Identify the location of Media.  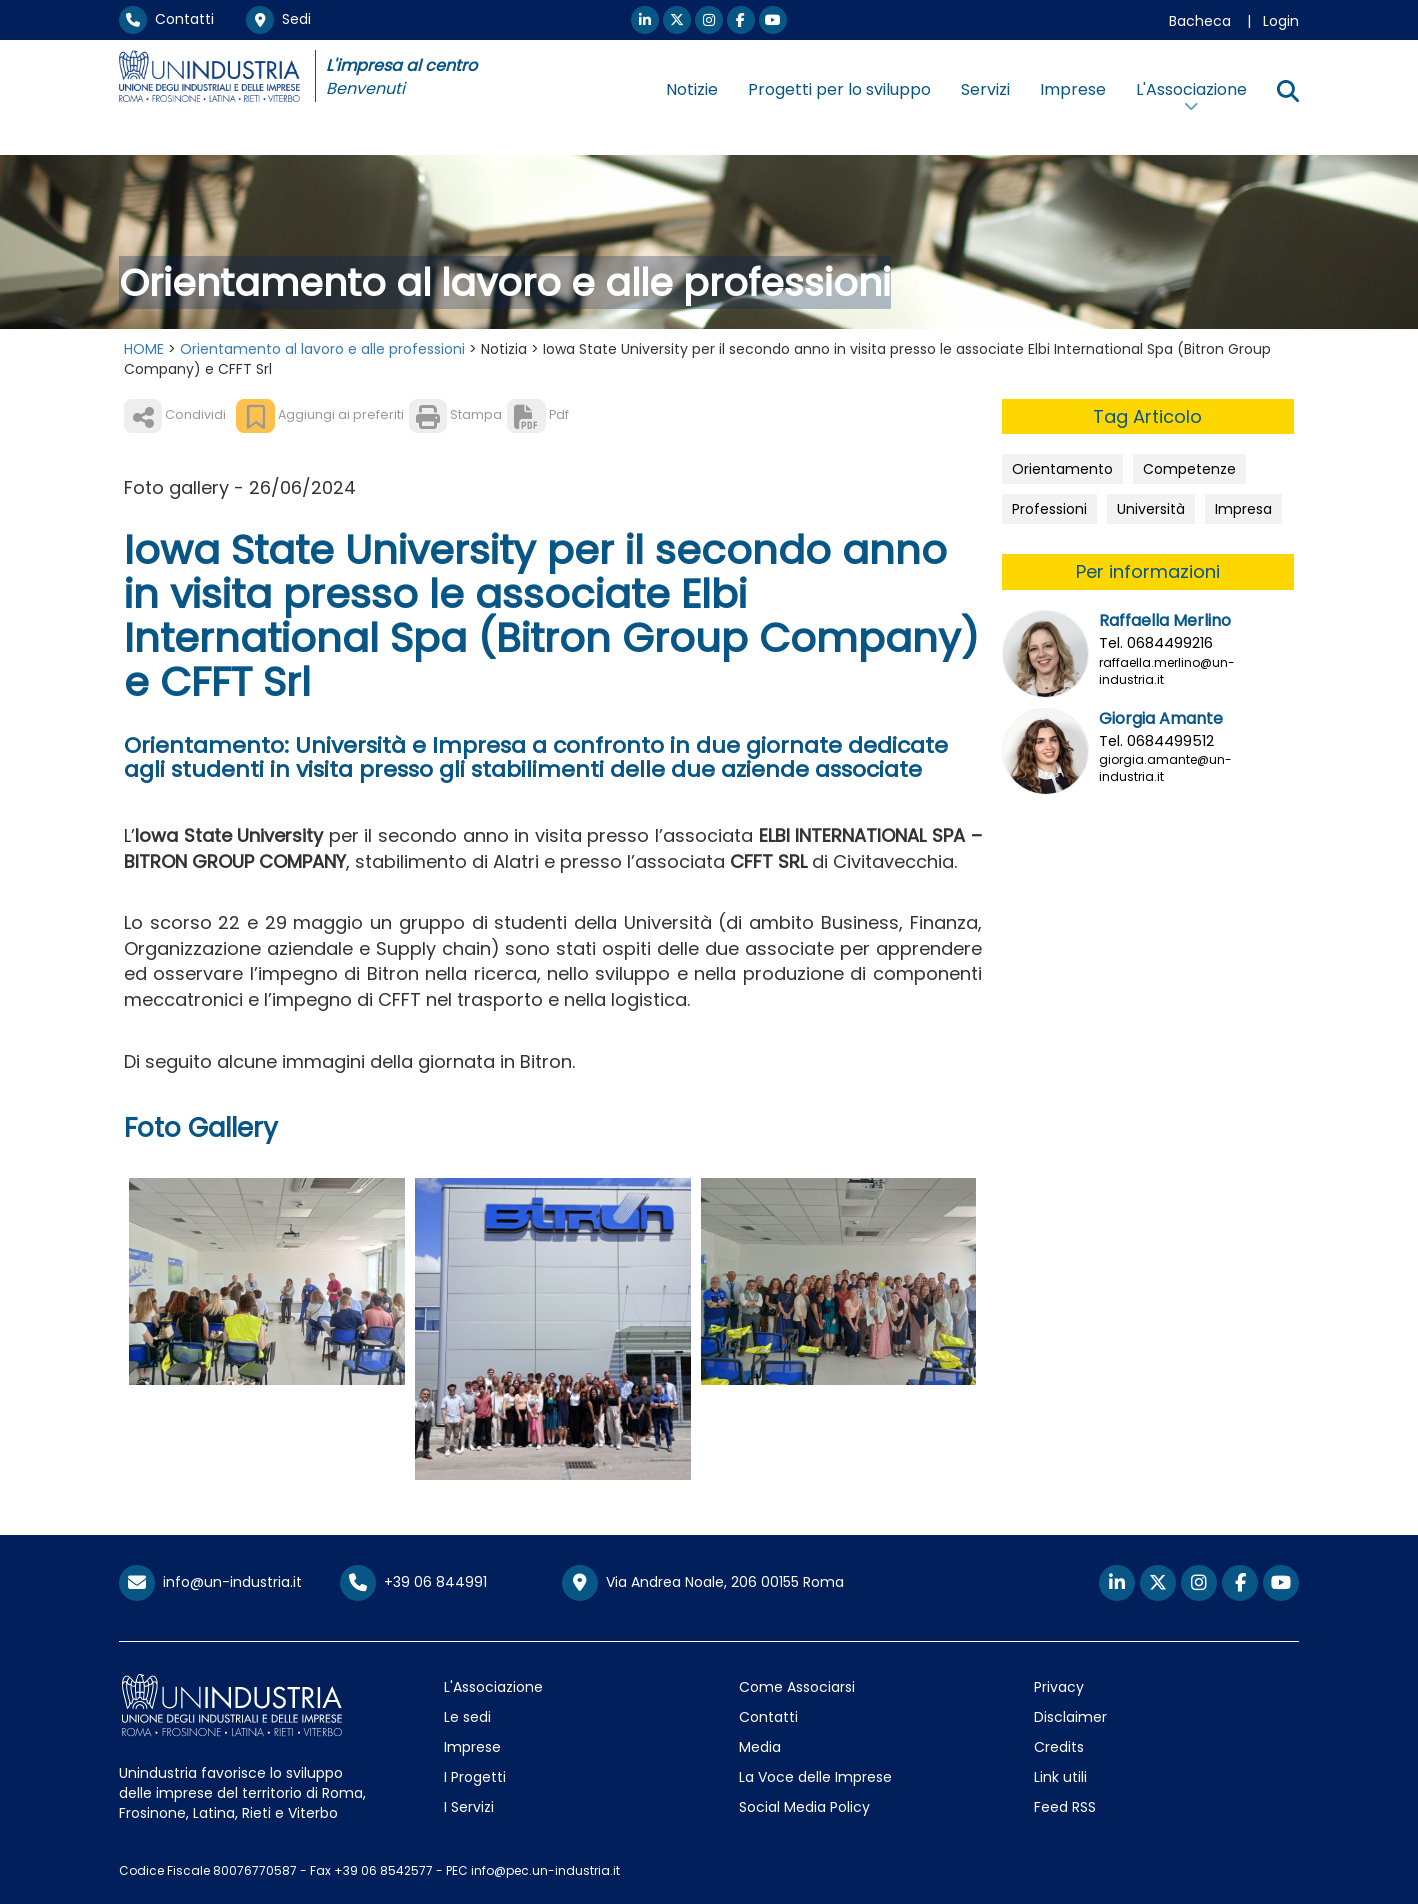
(760, 1747).